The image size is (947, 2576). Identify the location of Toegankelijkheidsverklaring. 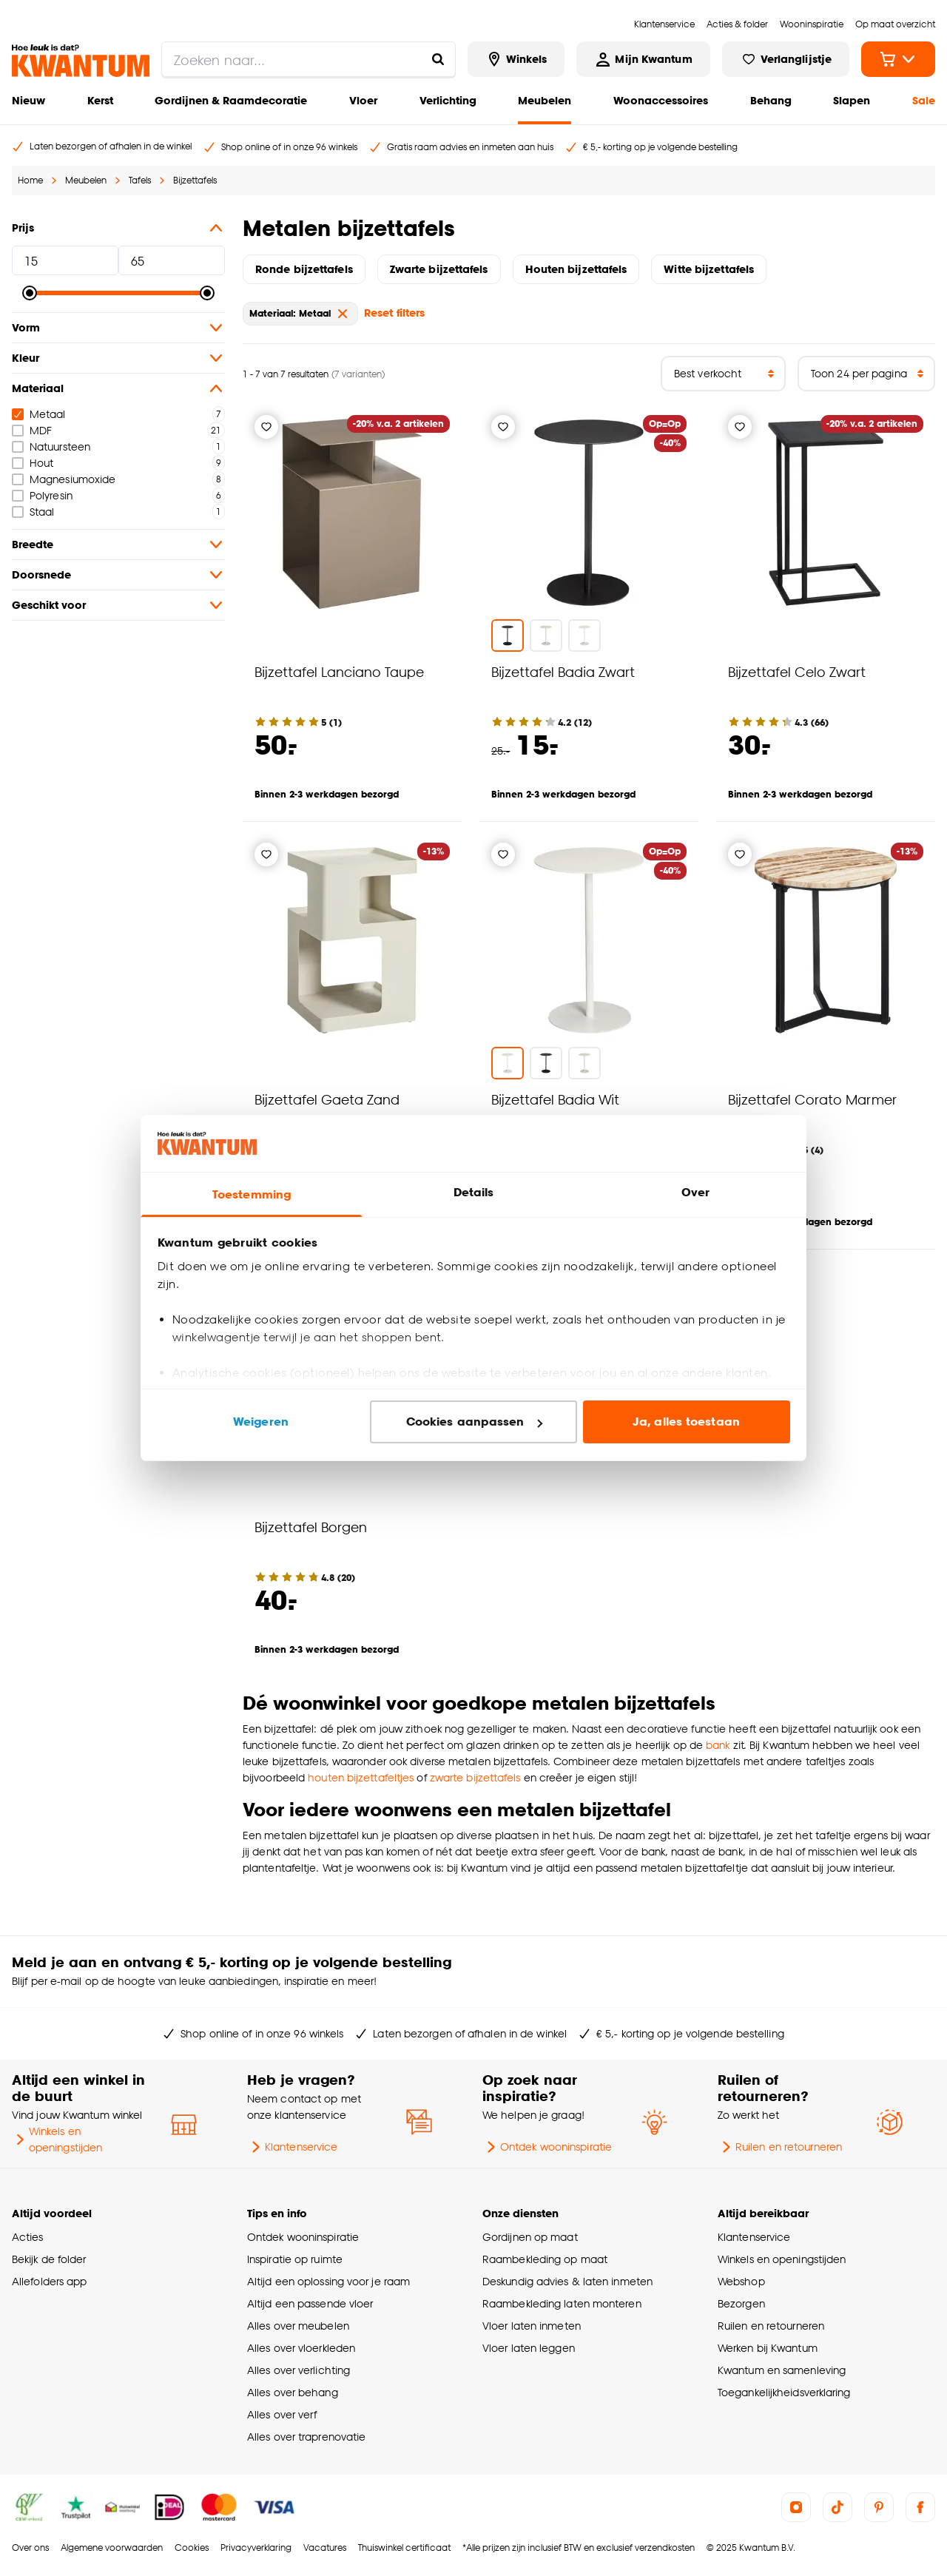
(784, 2392).